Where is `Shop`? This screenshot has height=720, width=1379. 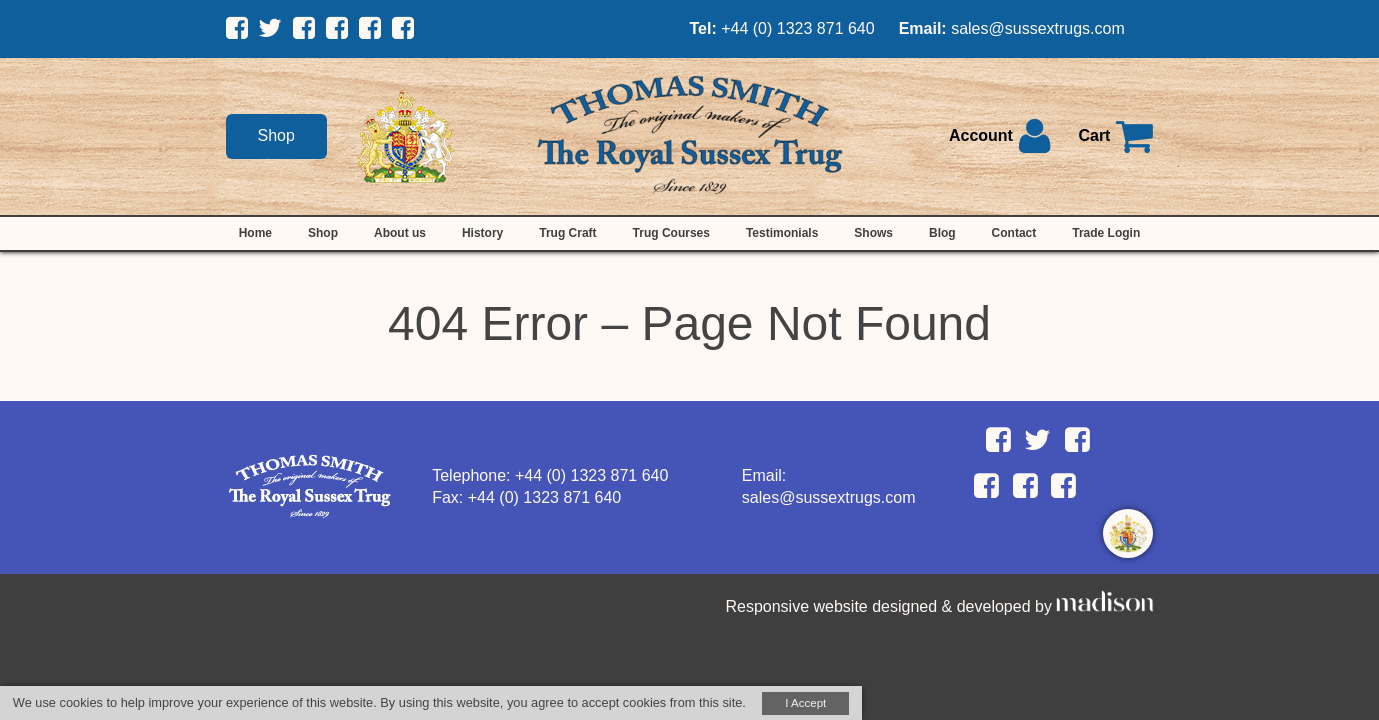
Shop is located at coordinates (276, 135).